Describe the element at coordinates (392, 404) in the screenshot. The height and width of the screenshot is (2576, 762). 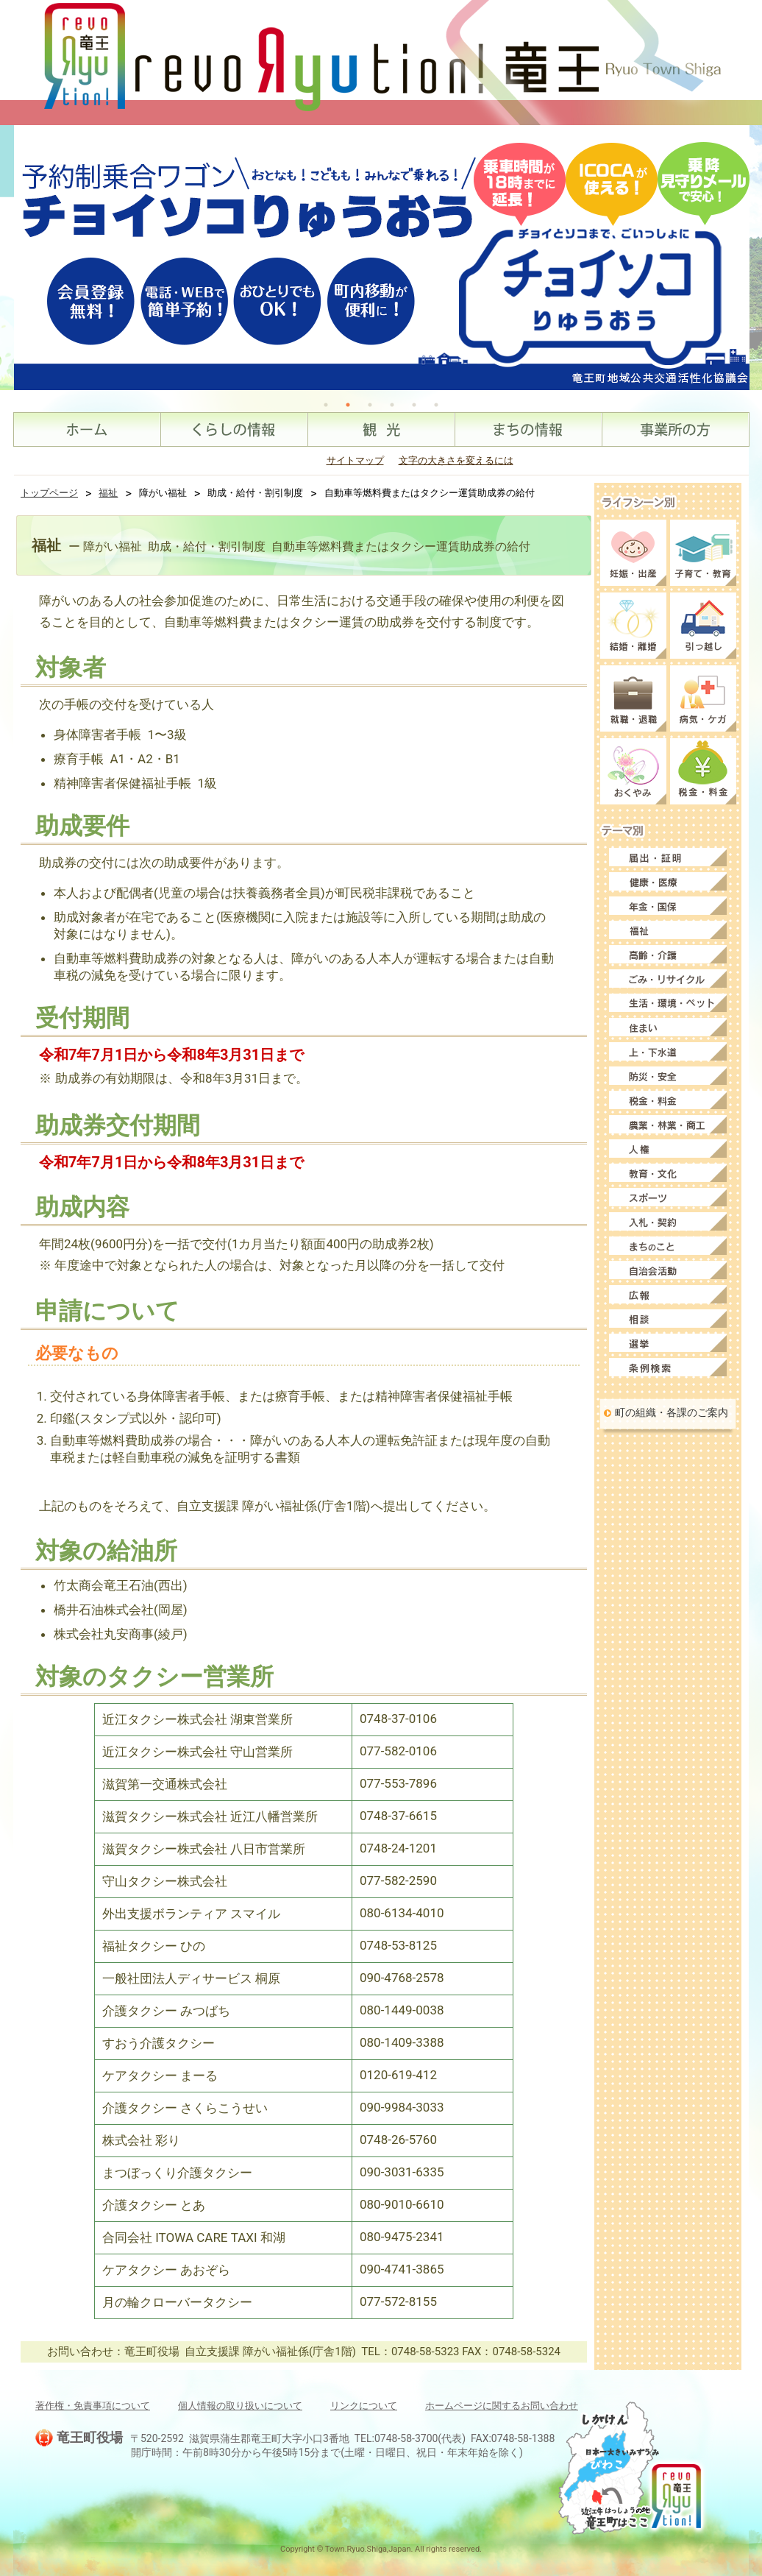
I see `4 [tab]` at that location.